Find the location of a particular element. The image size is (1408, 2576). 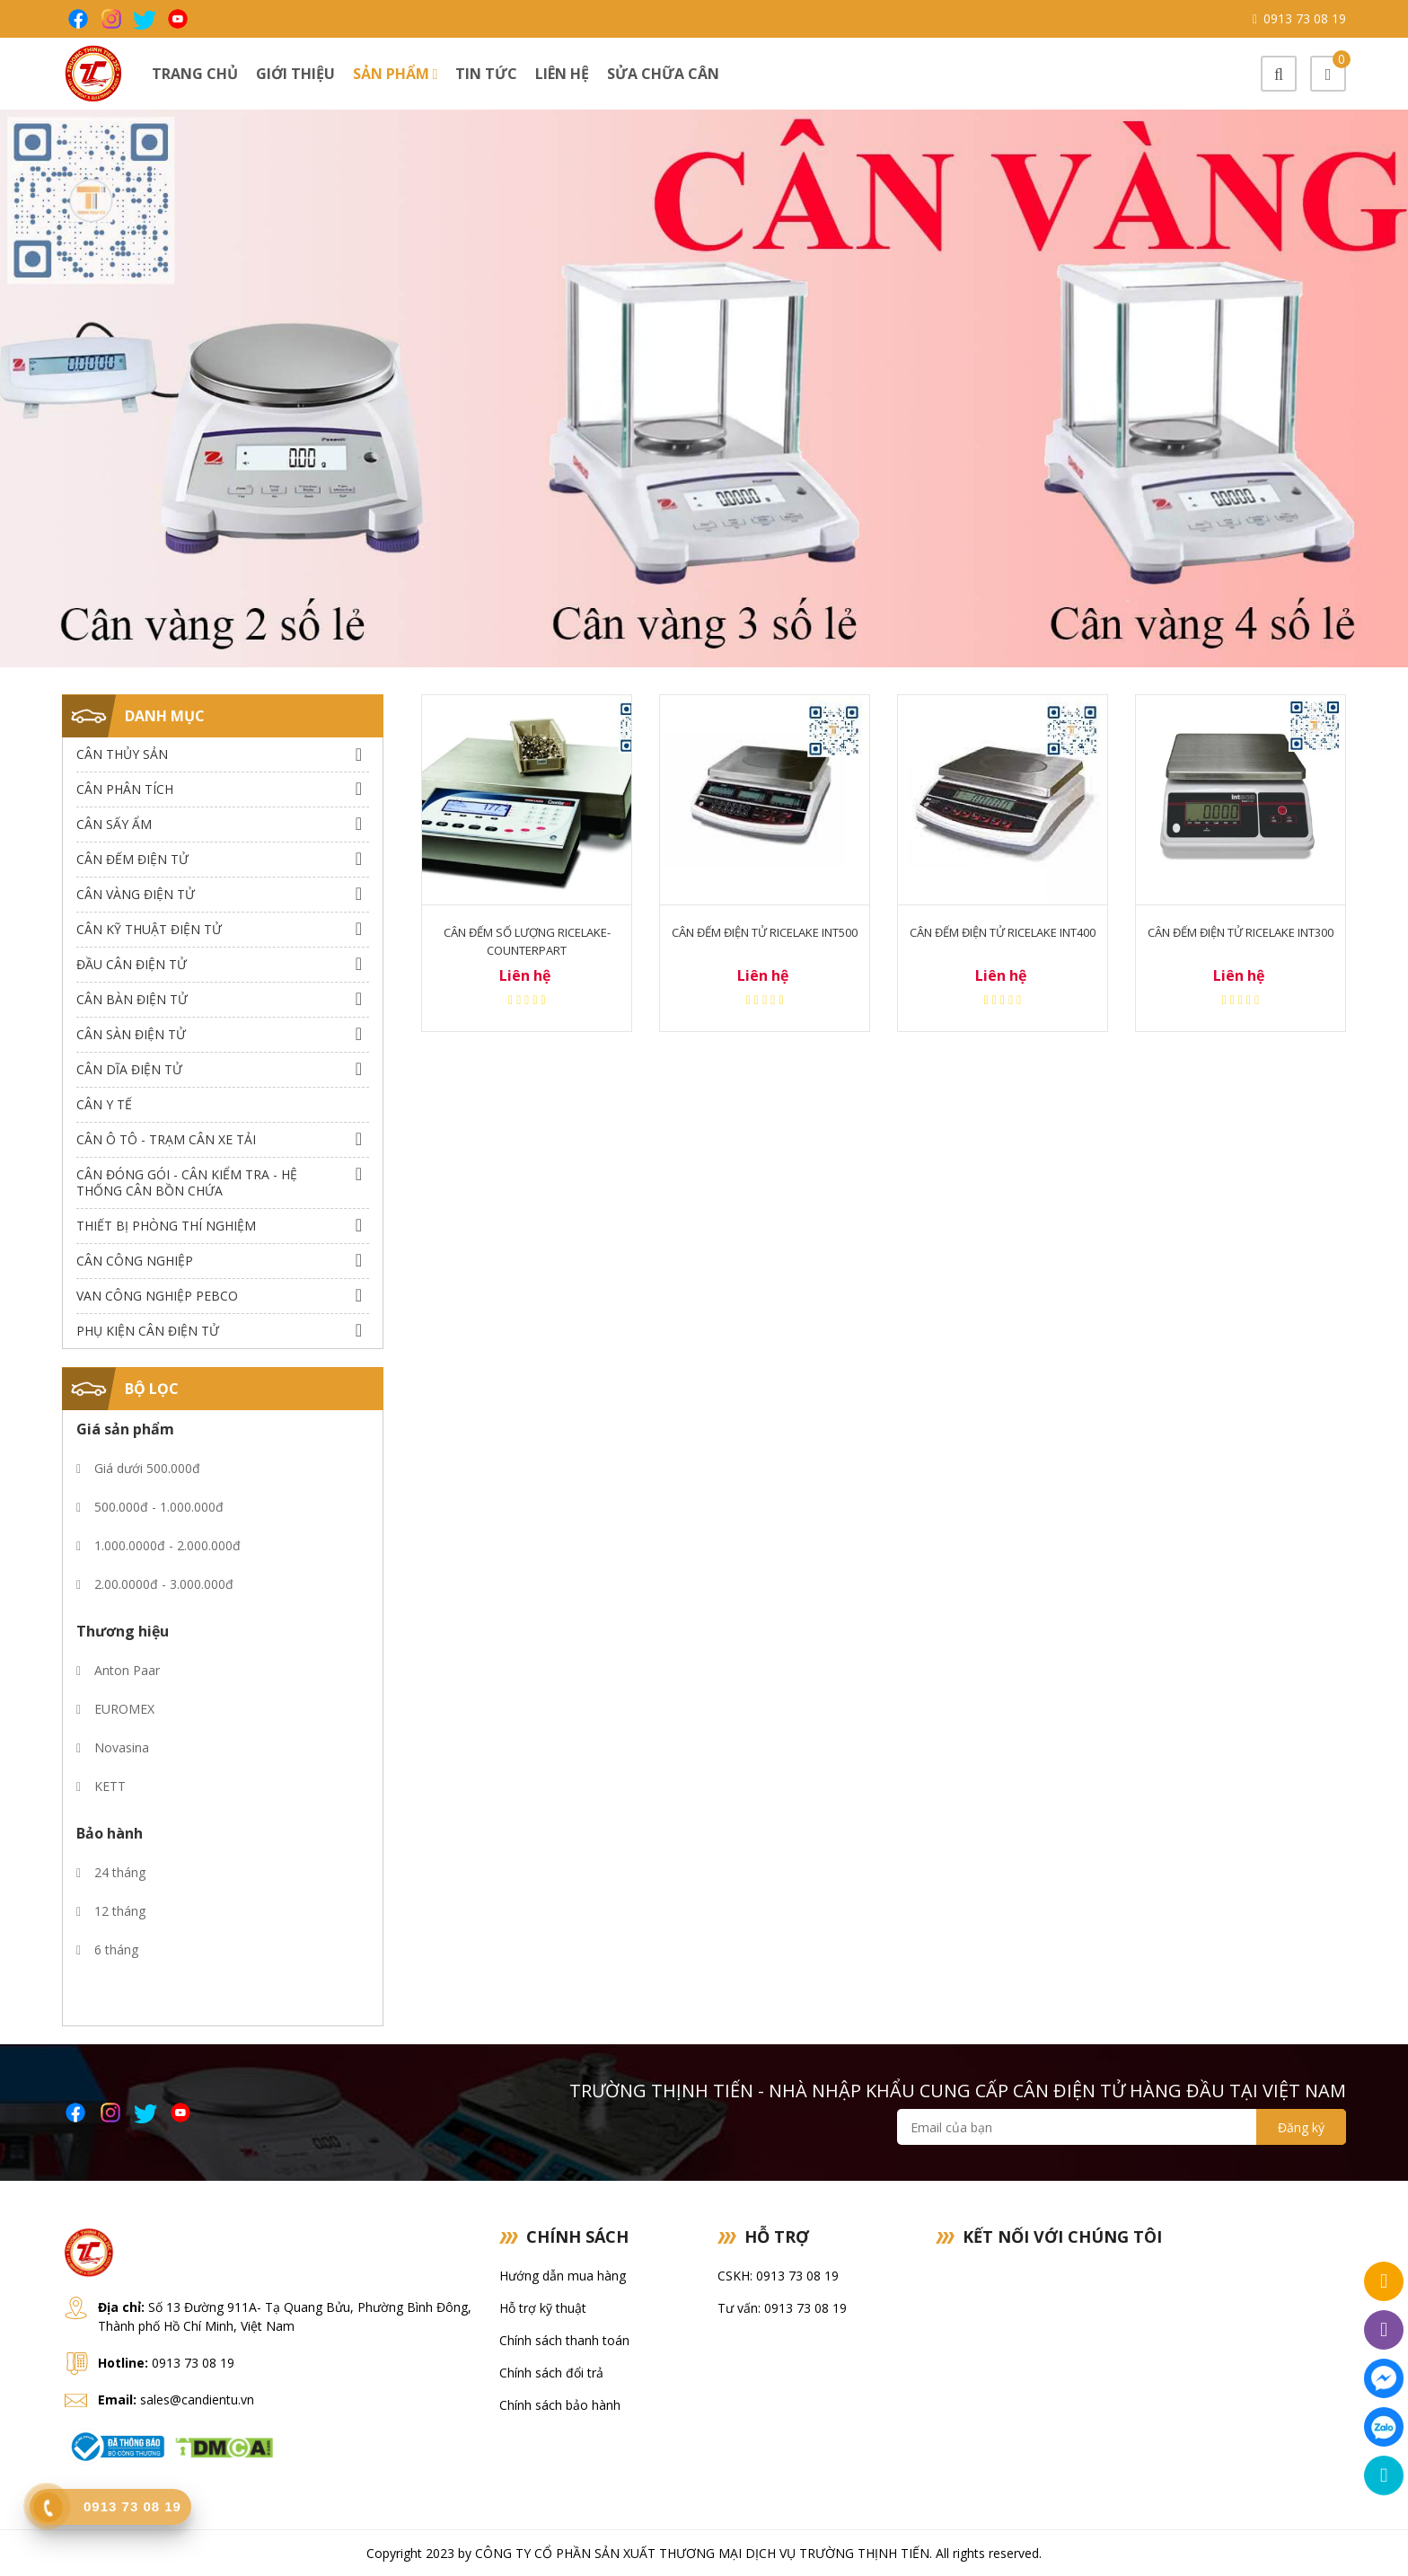

Chính sách thanh toán is located at coordinates (564, 2340).